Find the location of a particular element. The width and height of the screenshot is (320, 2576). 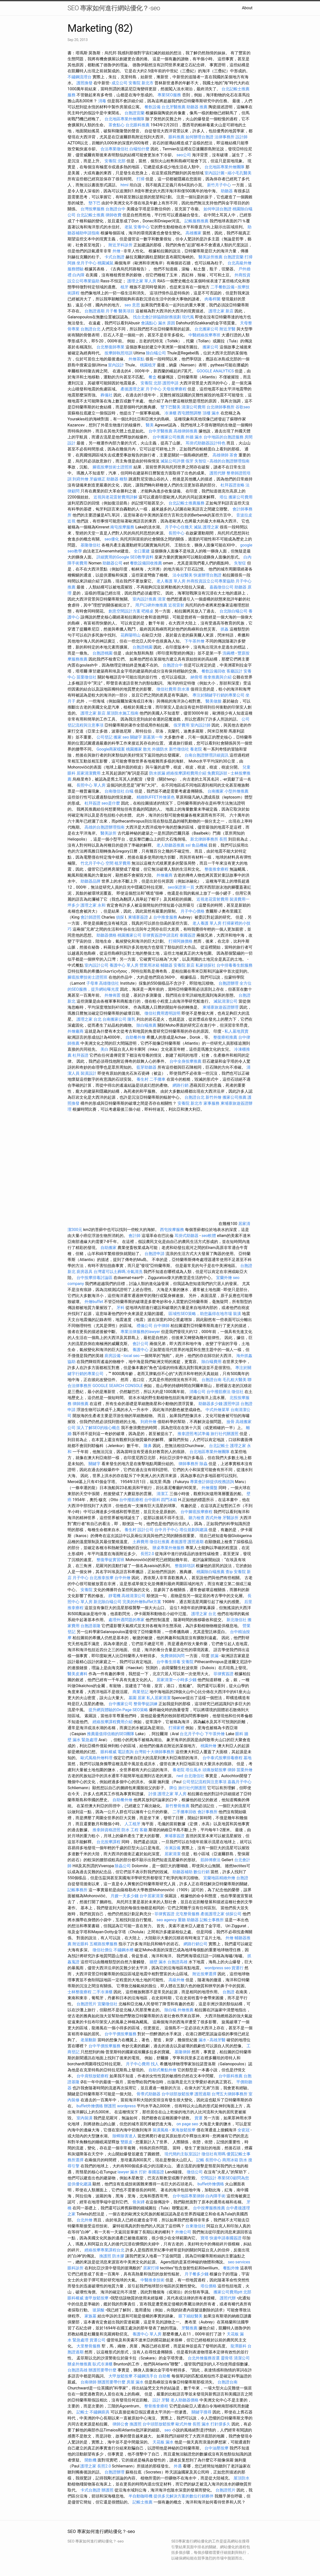

ssl is located at coordinates (188, 845).